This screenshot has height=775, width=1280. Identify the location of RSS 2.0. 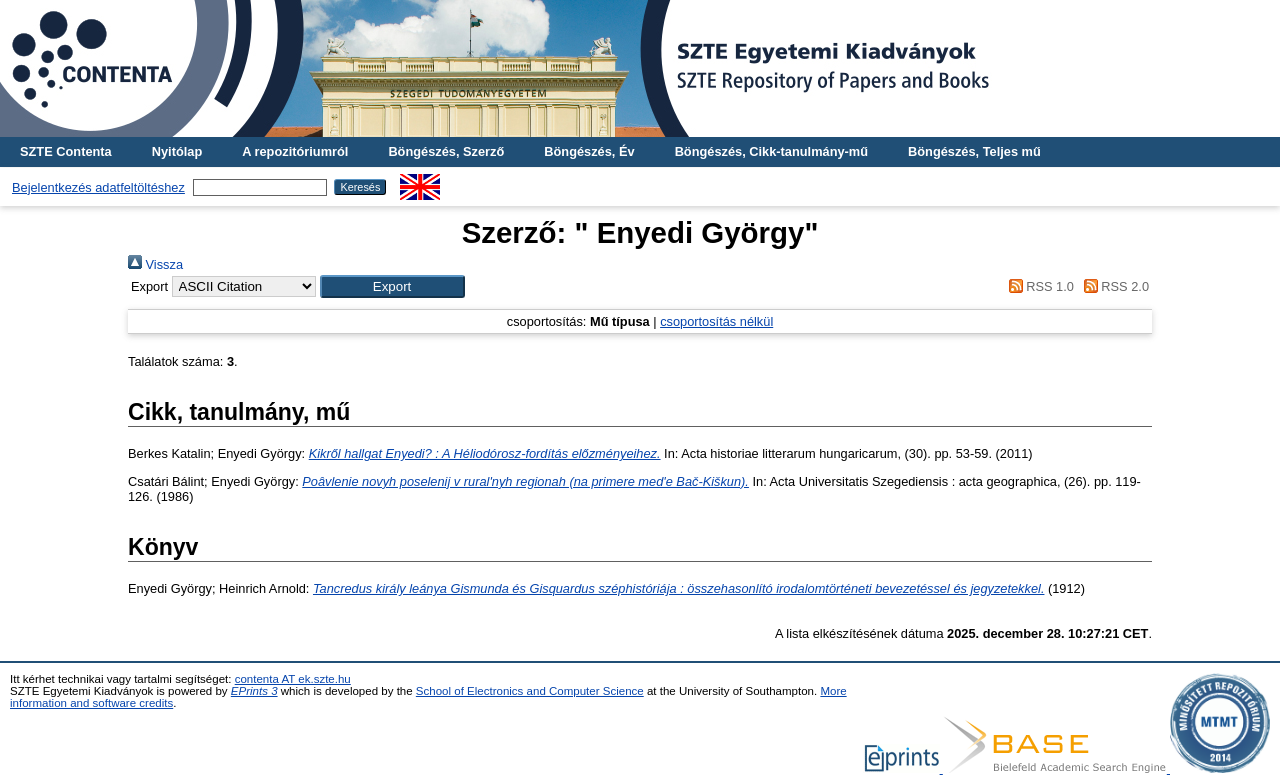
(1113, 286).